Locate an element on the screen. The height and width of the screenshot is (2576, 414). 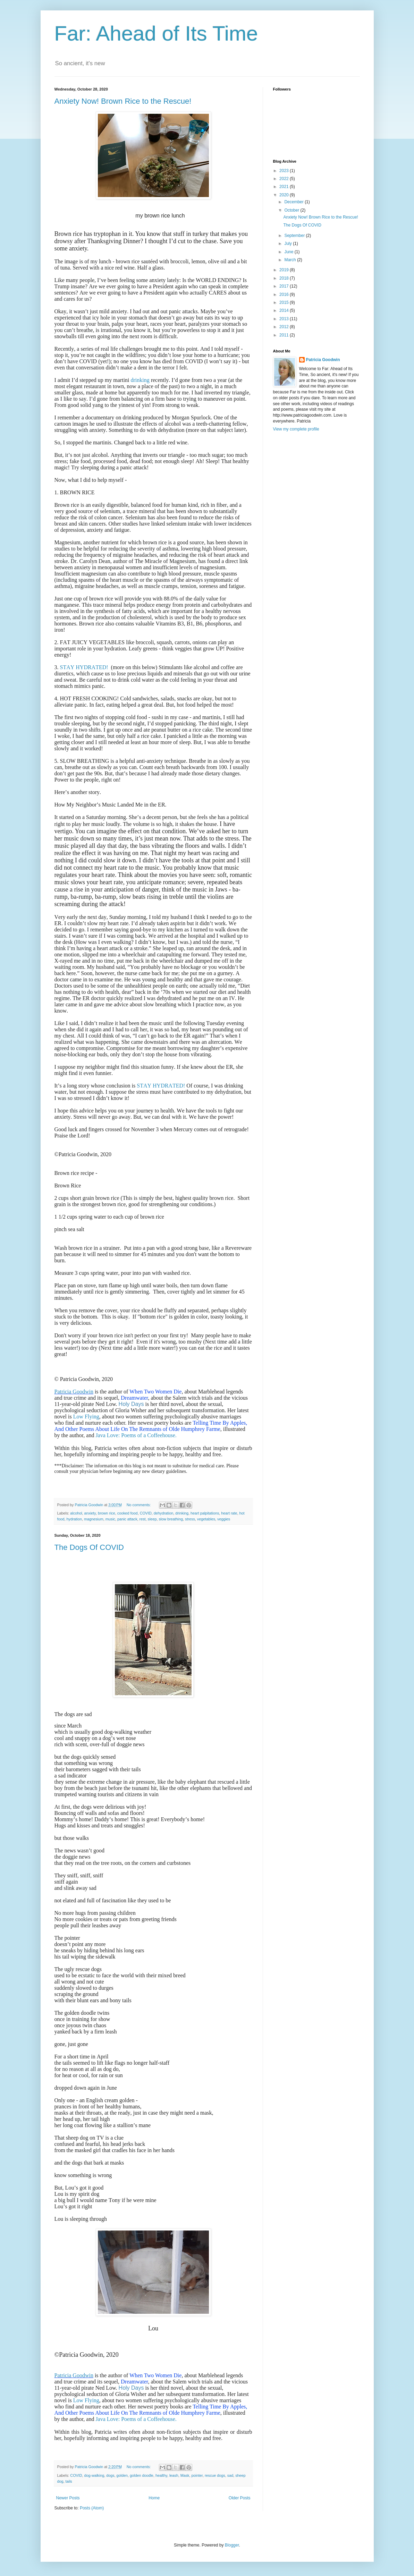
Posts (Atom) is located at coordinates (92, 2508).